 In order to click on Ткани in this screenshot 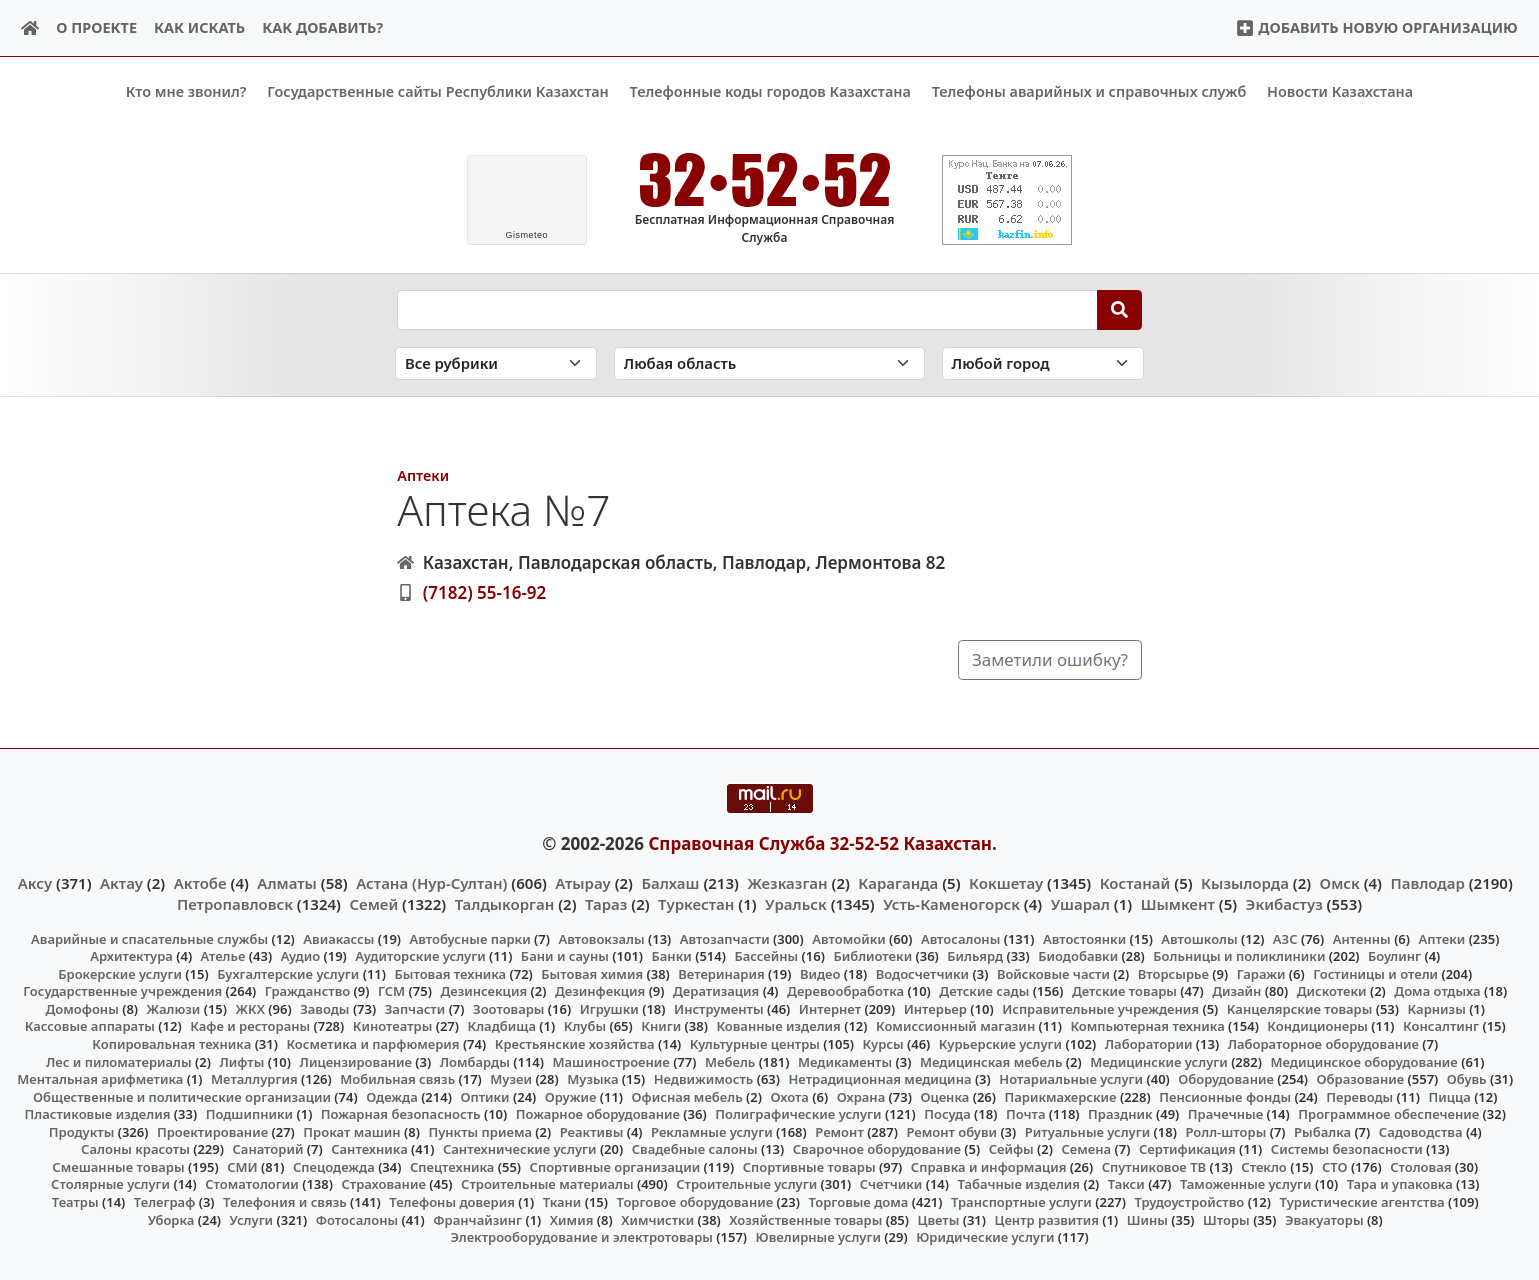, I will do `click(562, 1202)`.